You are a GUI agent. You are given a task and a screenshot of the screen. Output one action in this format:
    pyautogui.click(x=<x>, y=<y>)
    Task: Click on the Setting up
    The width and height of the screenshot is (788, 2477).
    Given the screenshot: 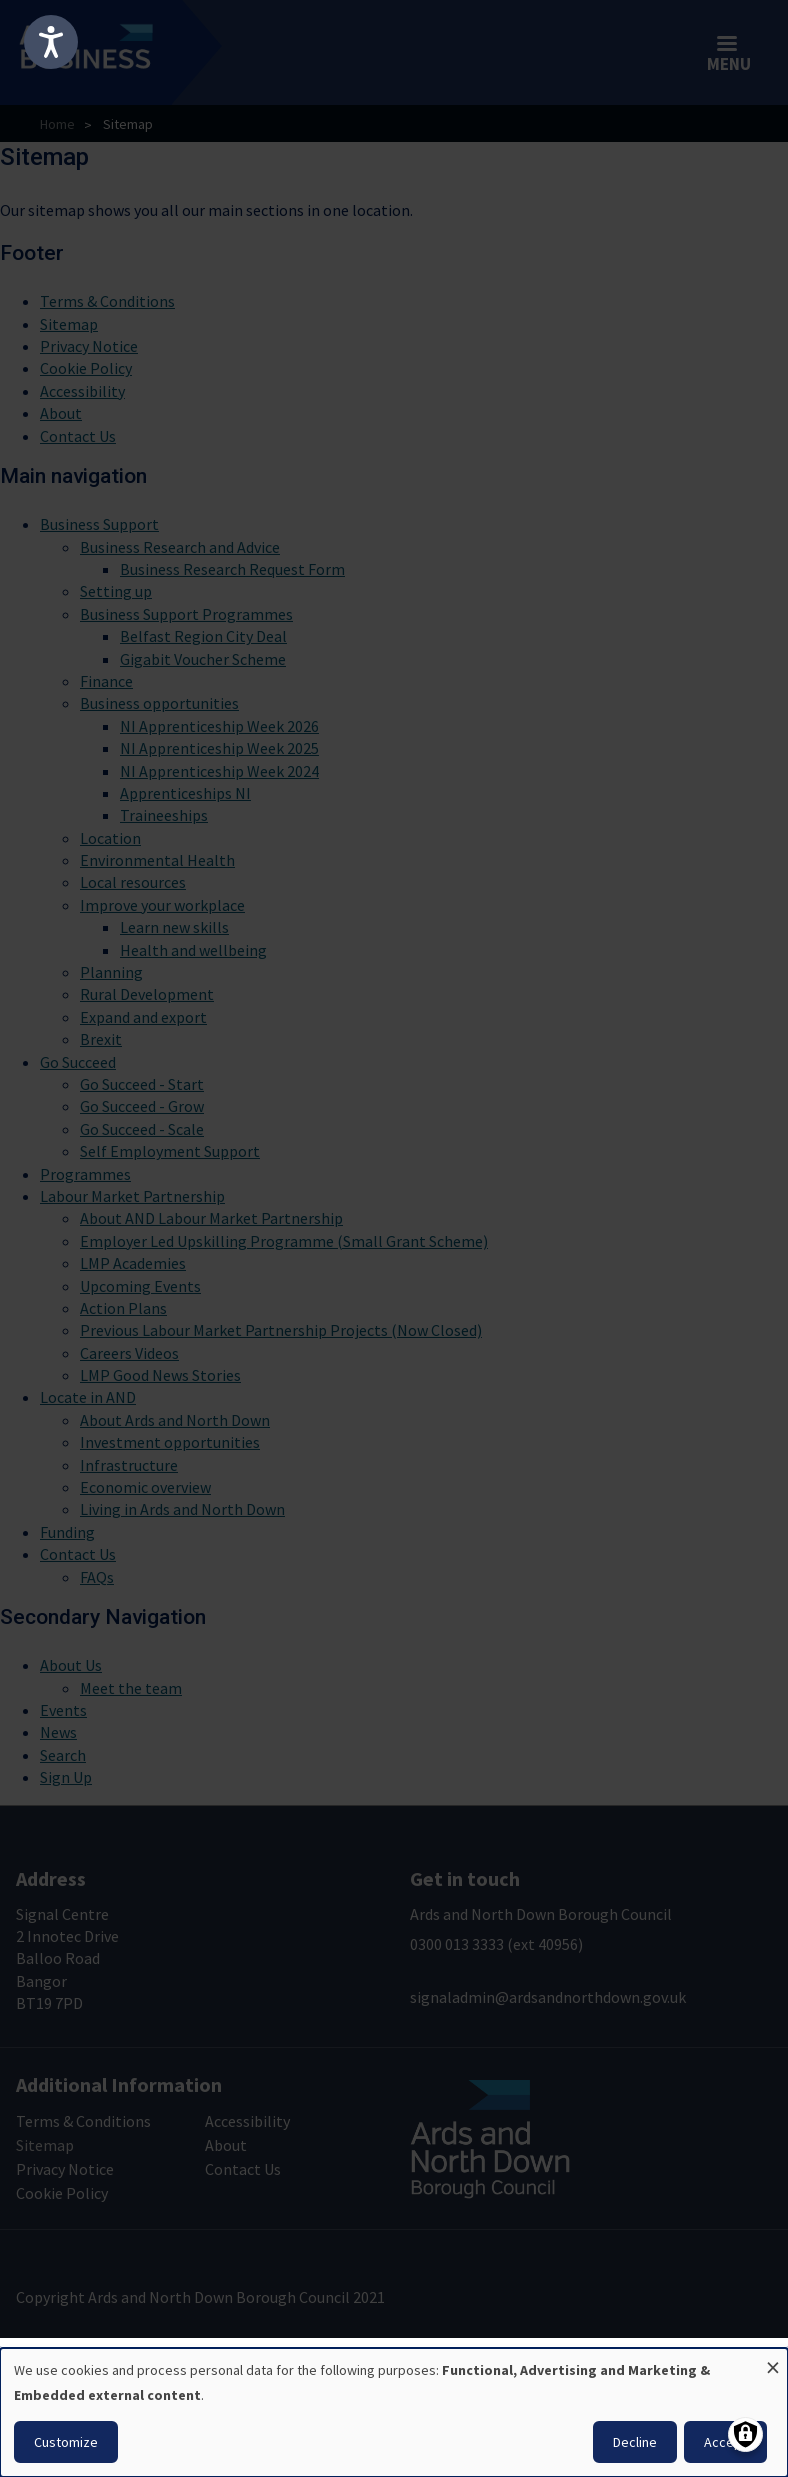 What is the action you would take?
    pyautogui.click(x=116, y=591)
    